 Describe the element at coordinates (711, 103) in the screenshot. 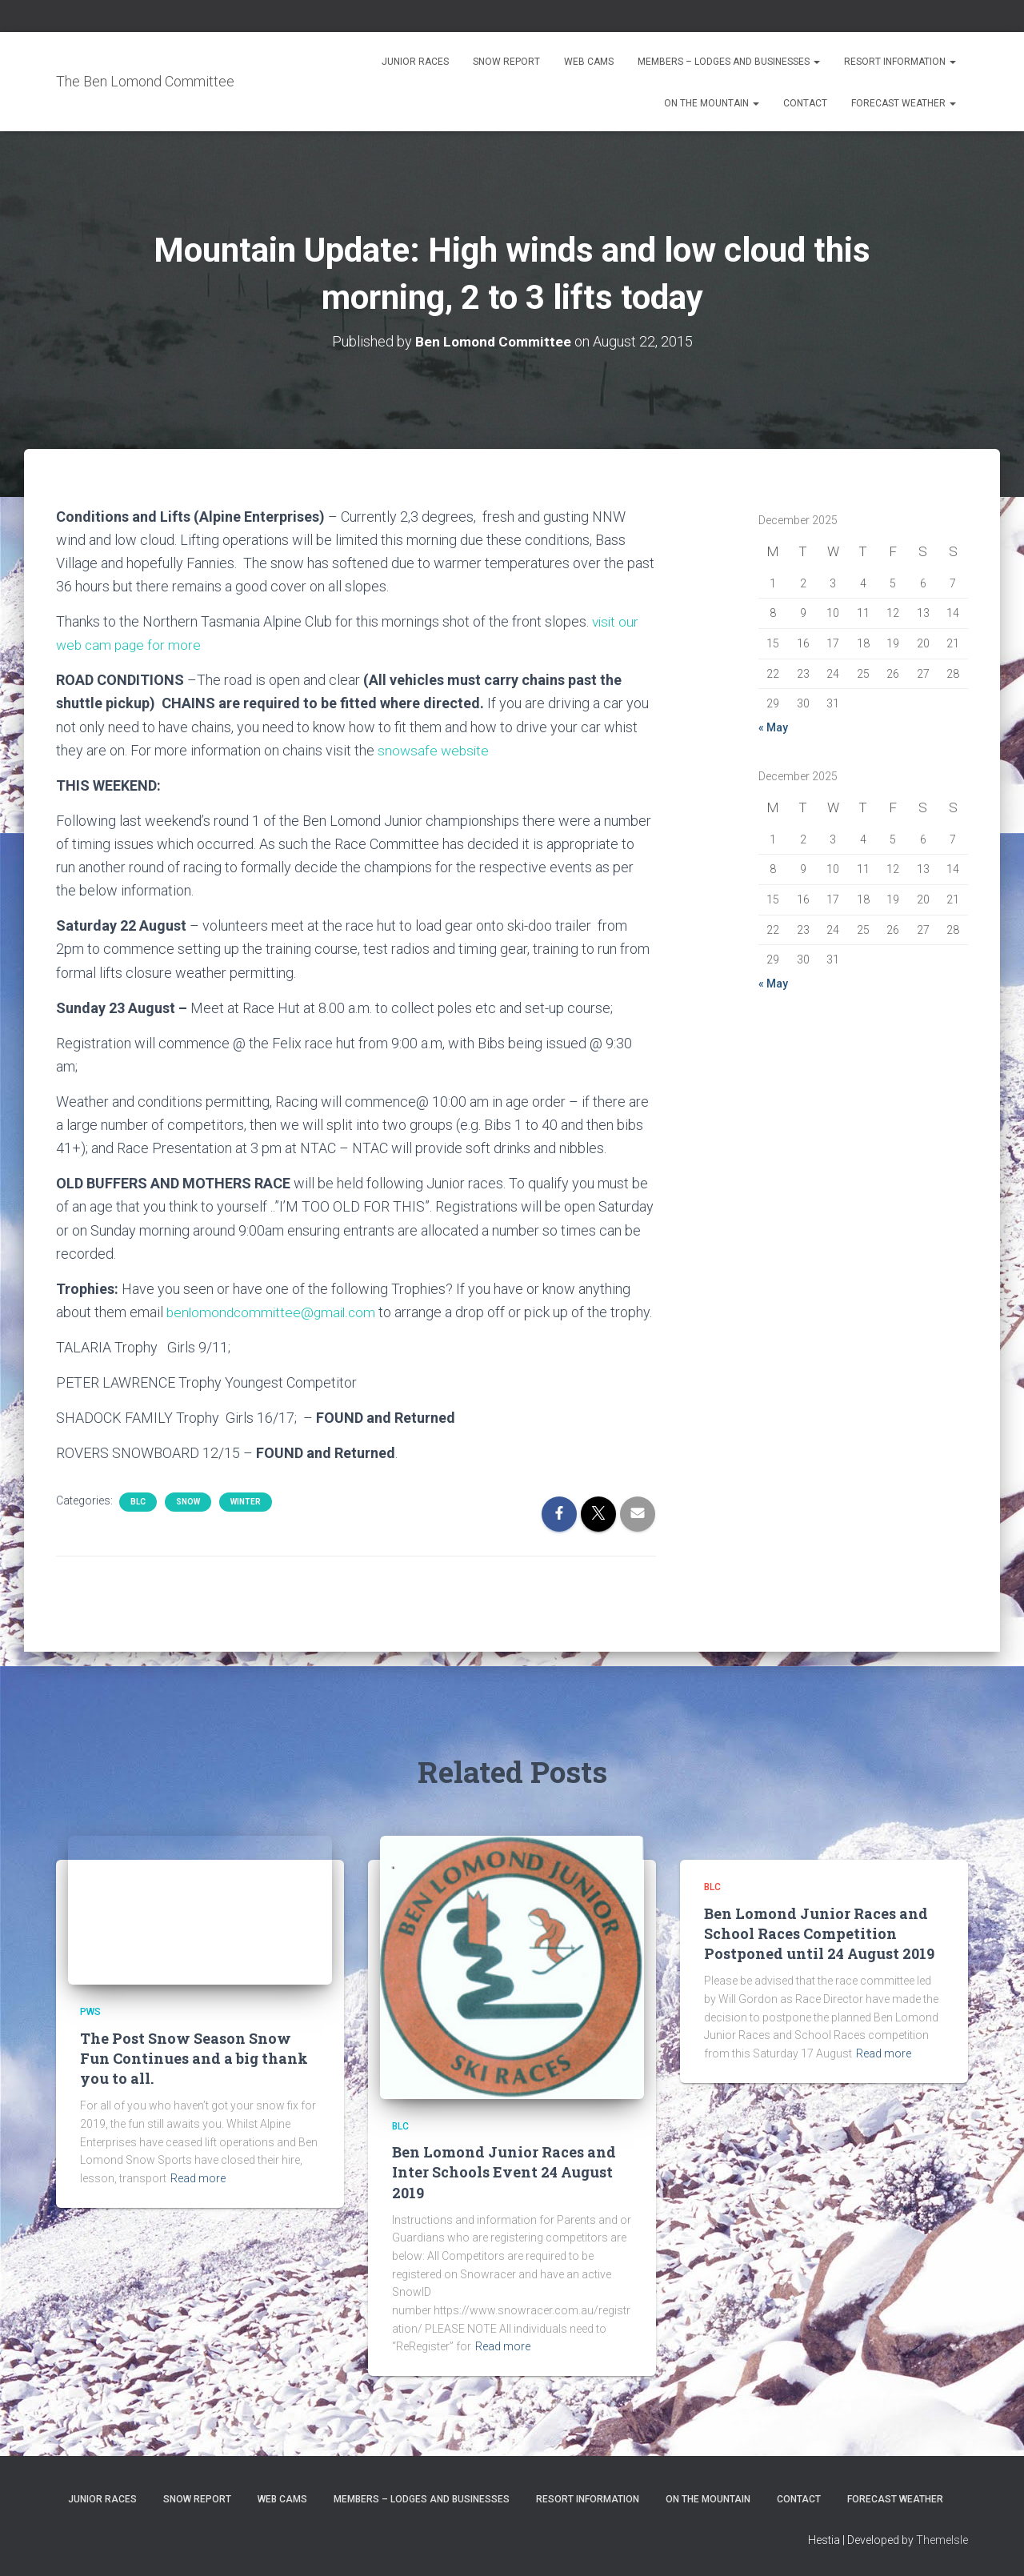

I see `On the Mountain` at that location.